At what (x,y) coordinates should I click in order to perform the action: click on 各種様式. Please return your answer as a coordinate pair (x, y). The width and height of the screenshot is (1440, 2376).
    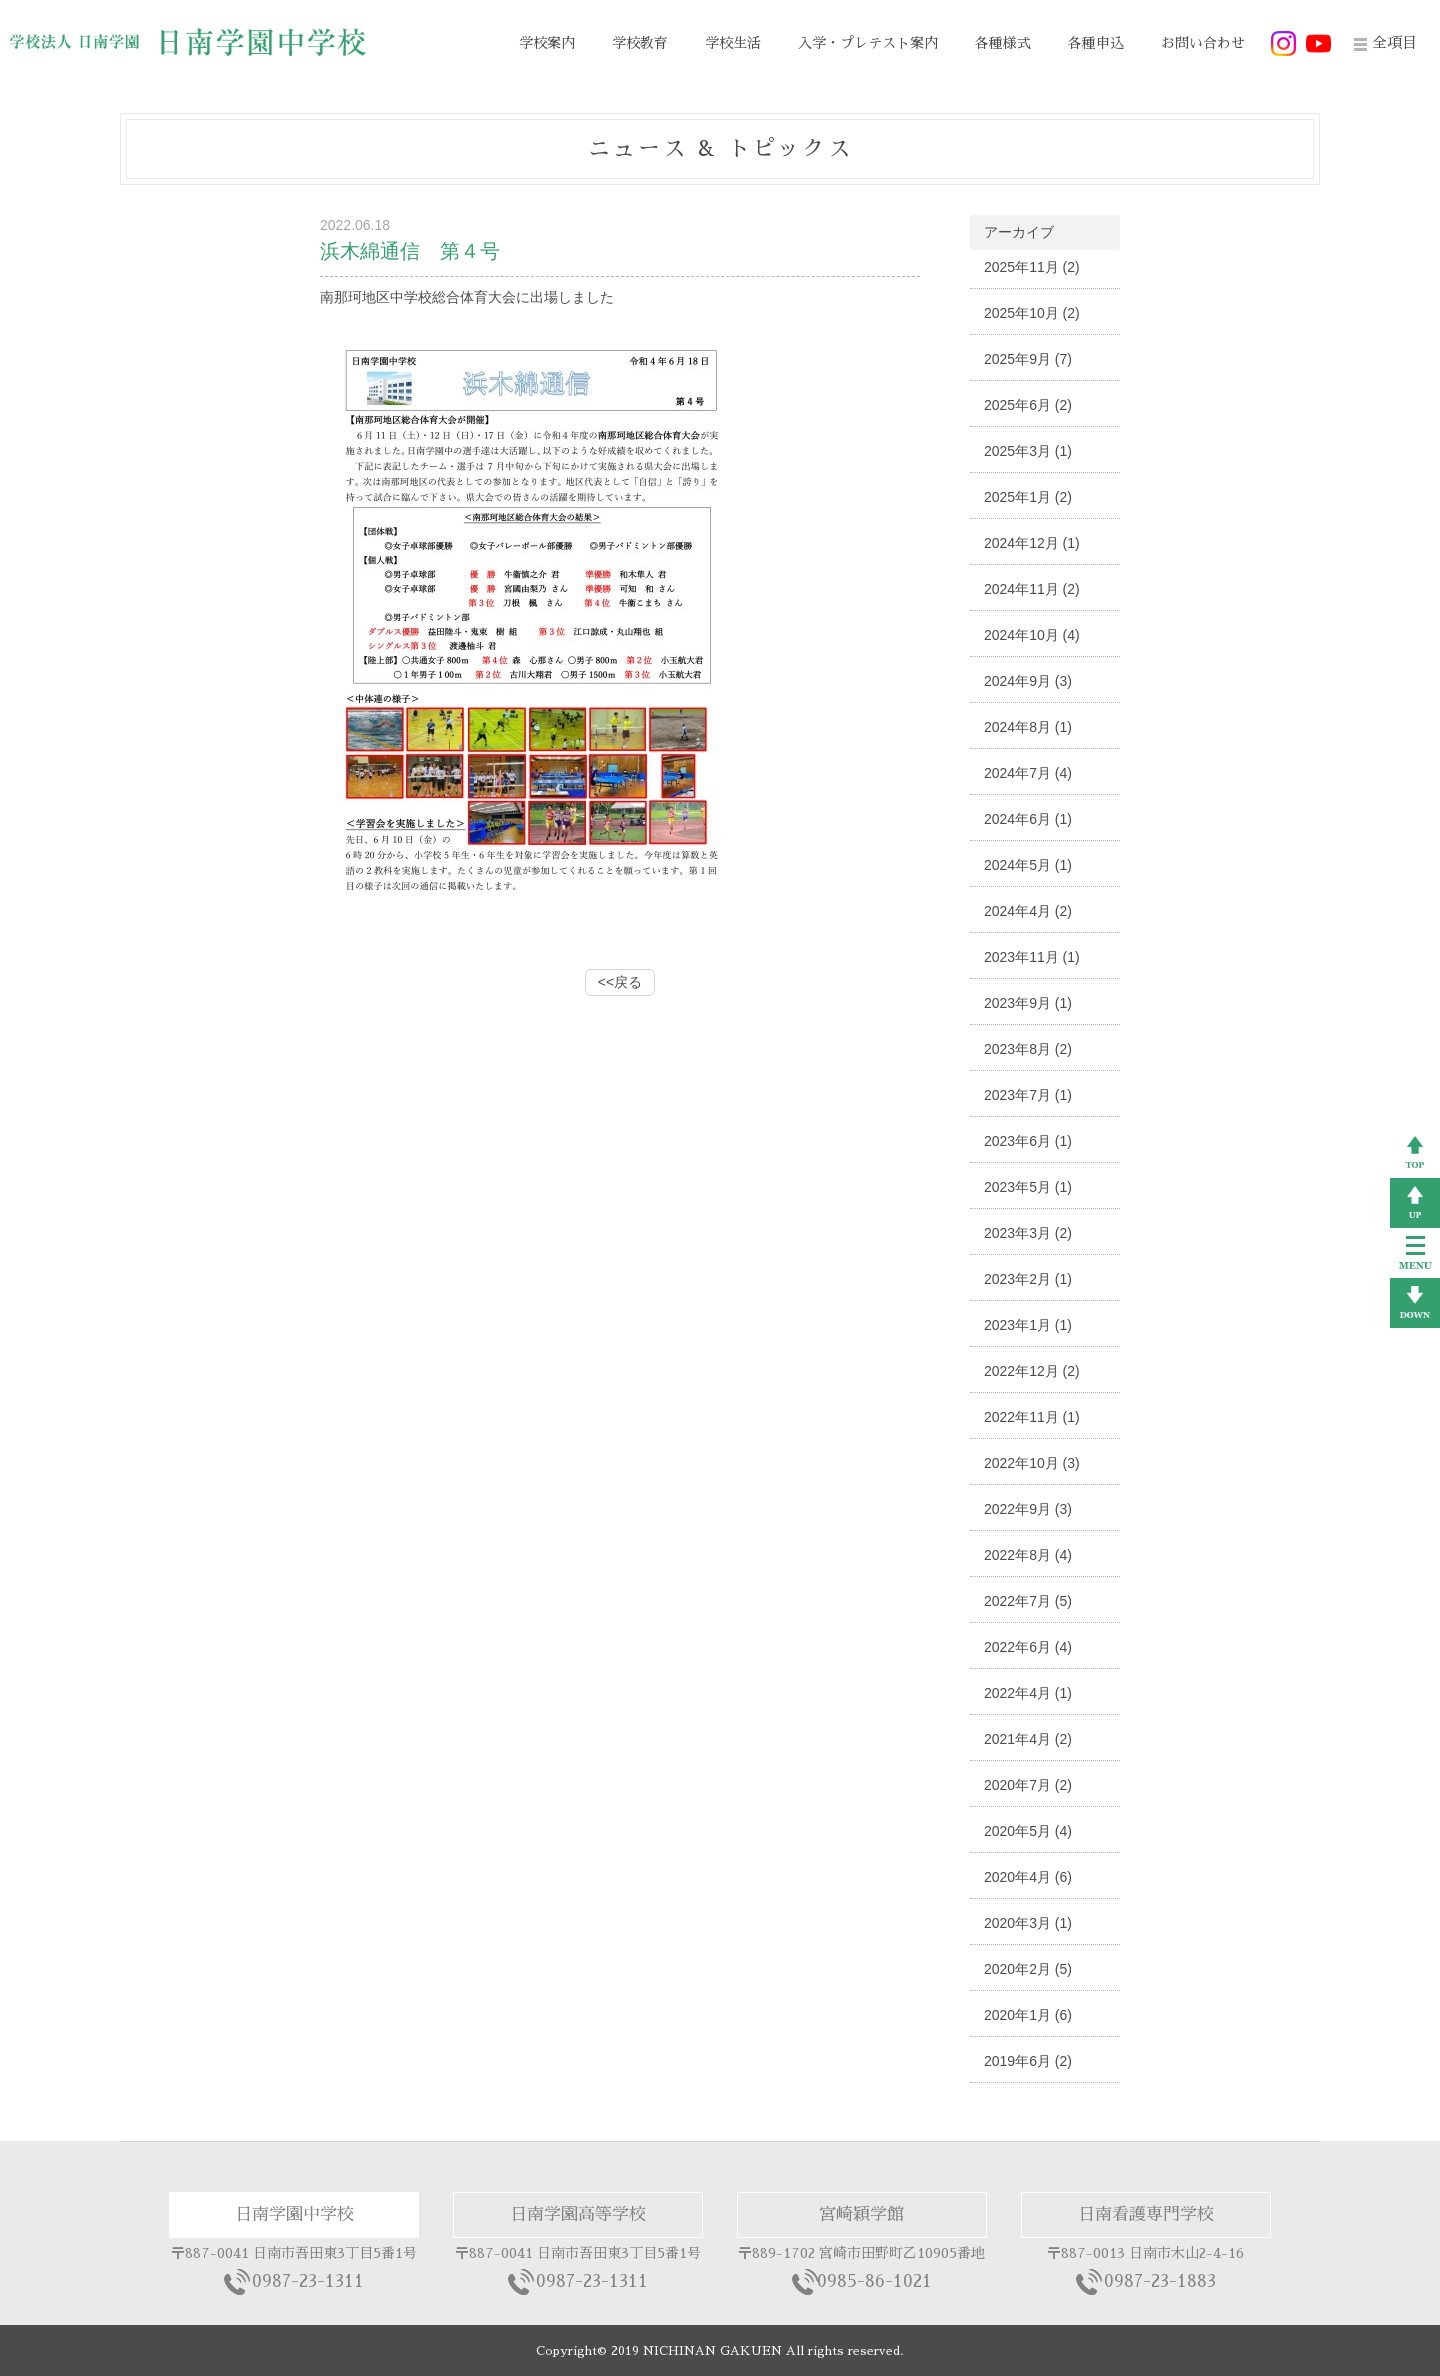
    Looking at the image, I should click on (1003, 43).